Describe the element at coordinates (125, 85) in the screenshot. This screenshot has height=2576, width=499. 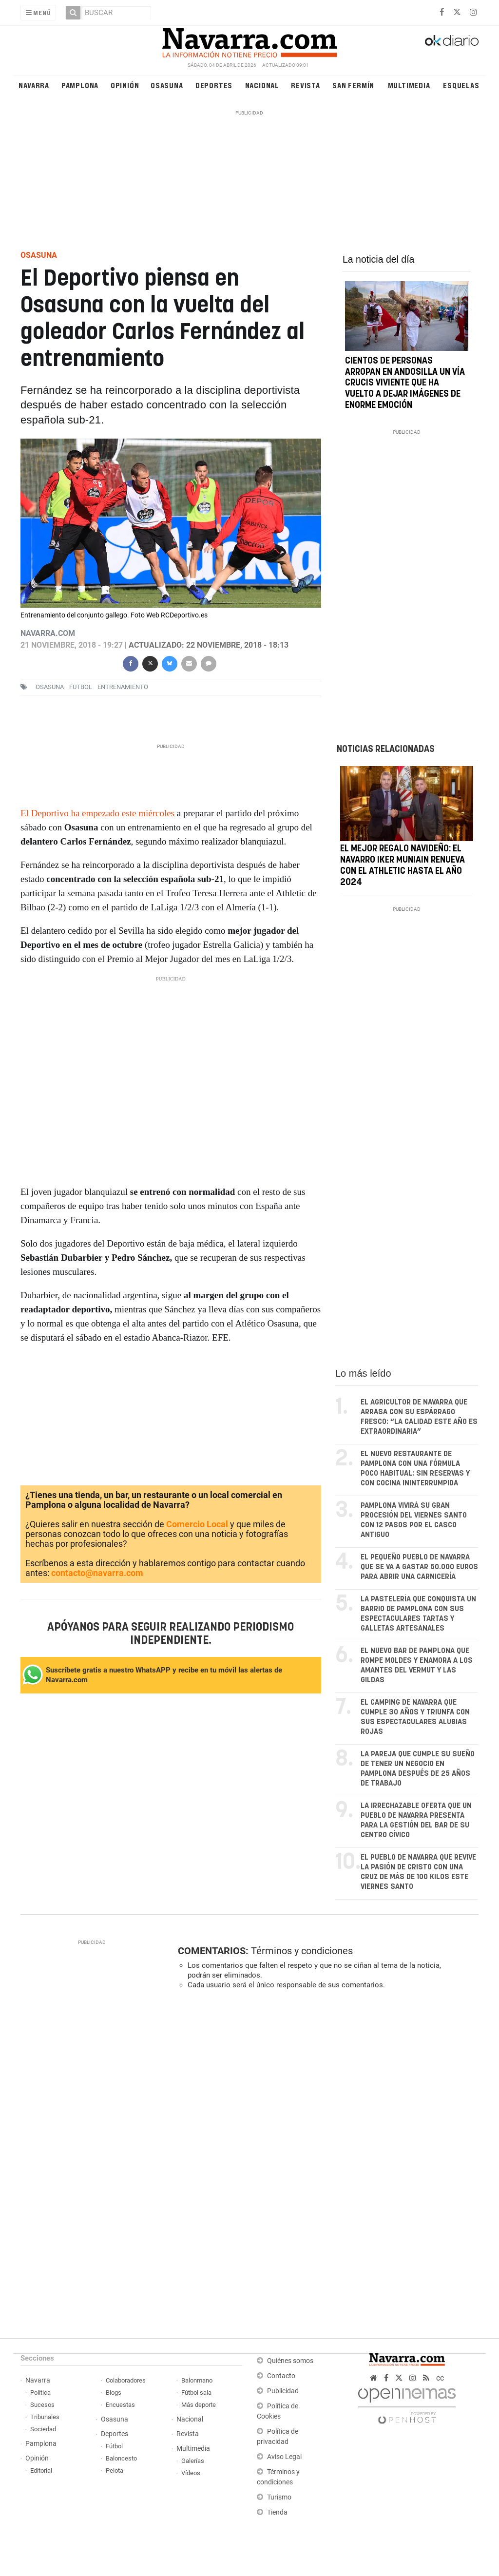
I see `Opinión` at that location.